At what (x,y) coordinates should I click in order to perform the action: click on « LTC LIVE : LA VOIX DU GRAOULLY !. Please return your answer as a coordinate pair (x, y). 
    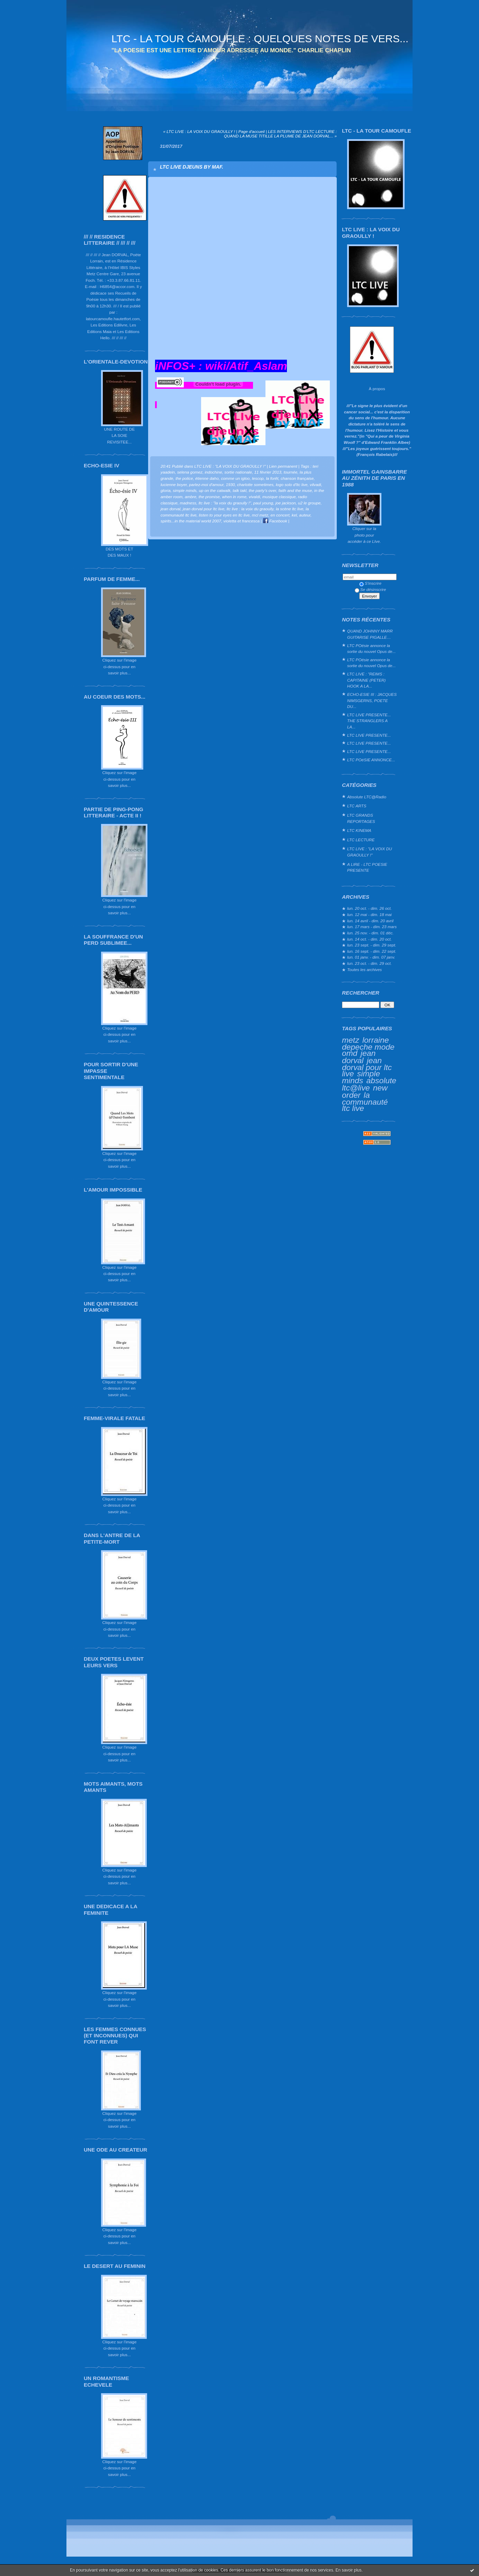
    Looking at the image, I should click on (199, 131).